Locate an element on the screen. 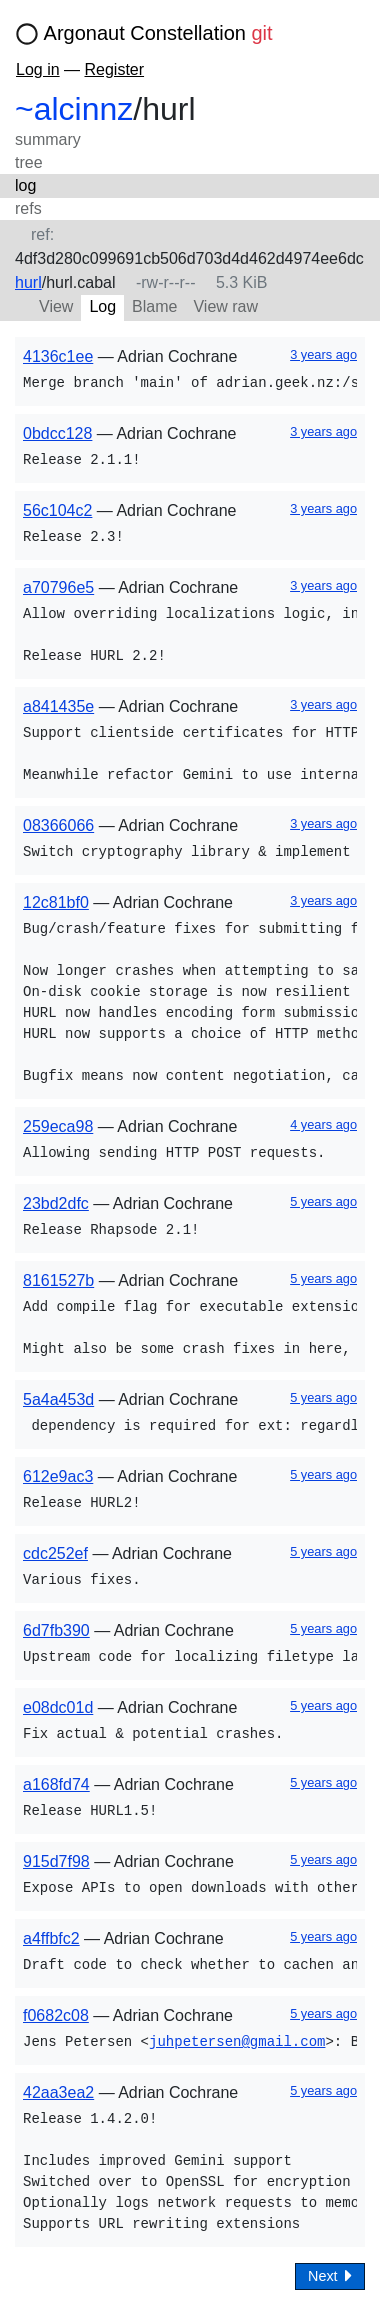 This screenshot has width=380, height=2306. Next is located at coordinates (330, 2275).